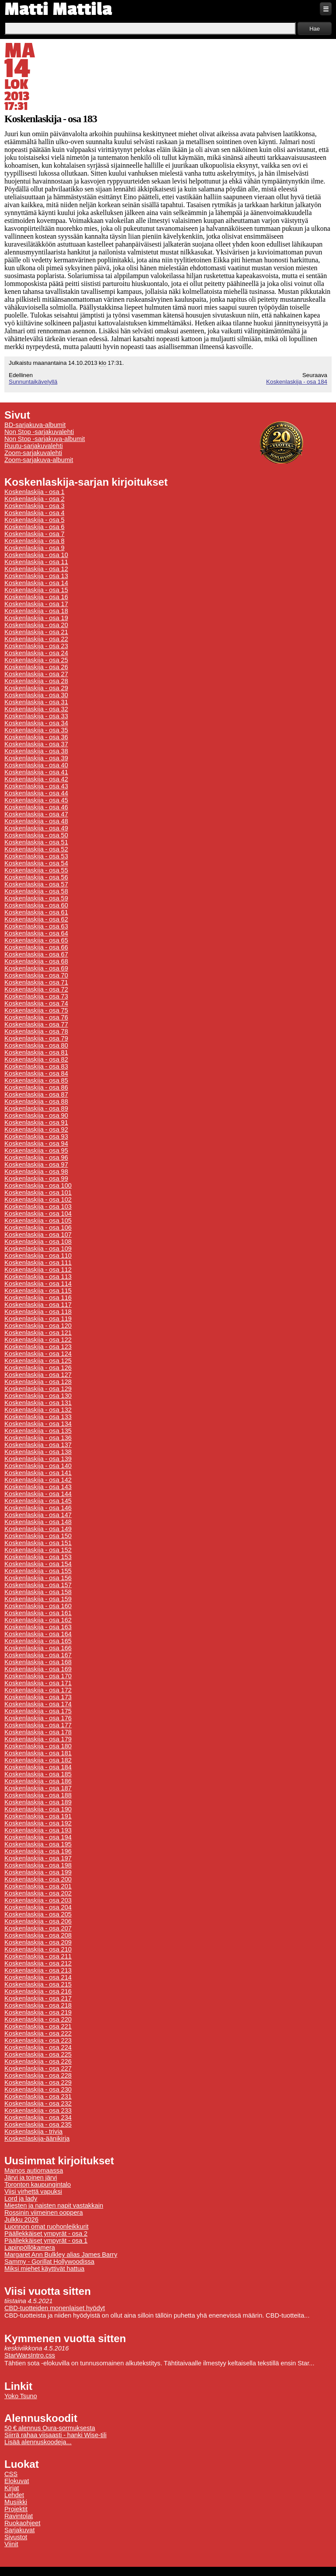  Describe the element at coordinates (53, 2205) in the screenshot. I see `Miesten ja naisten napit vastakkain` at that location.